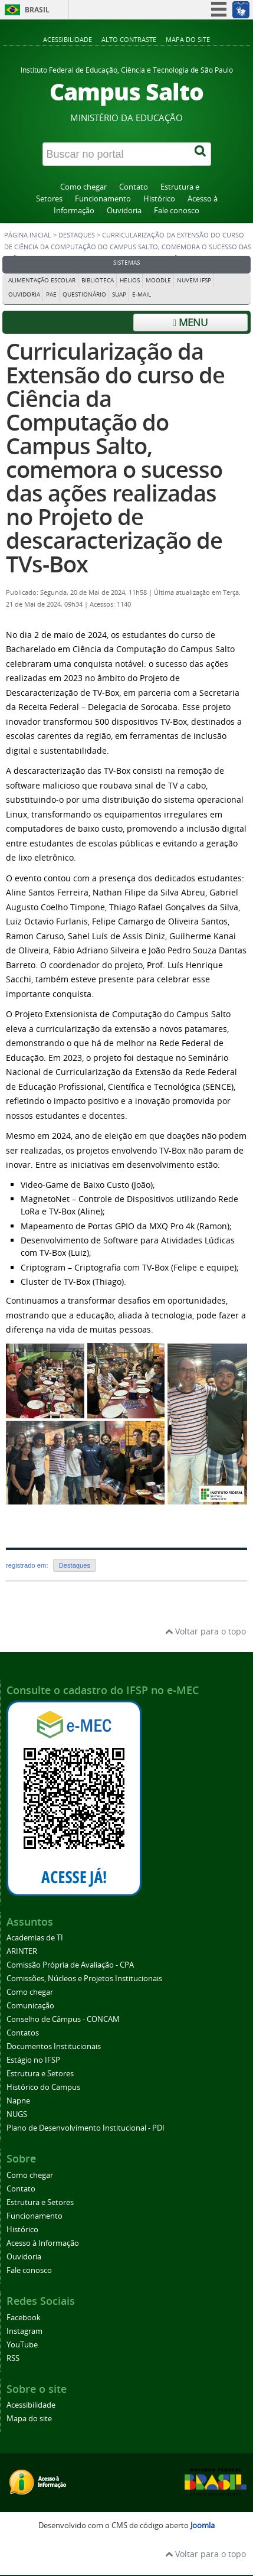  What do you see at coordinates (43, 2087) in the screenshot?
I see `Histórico do Campus` at bounding box center [43, 2087].